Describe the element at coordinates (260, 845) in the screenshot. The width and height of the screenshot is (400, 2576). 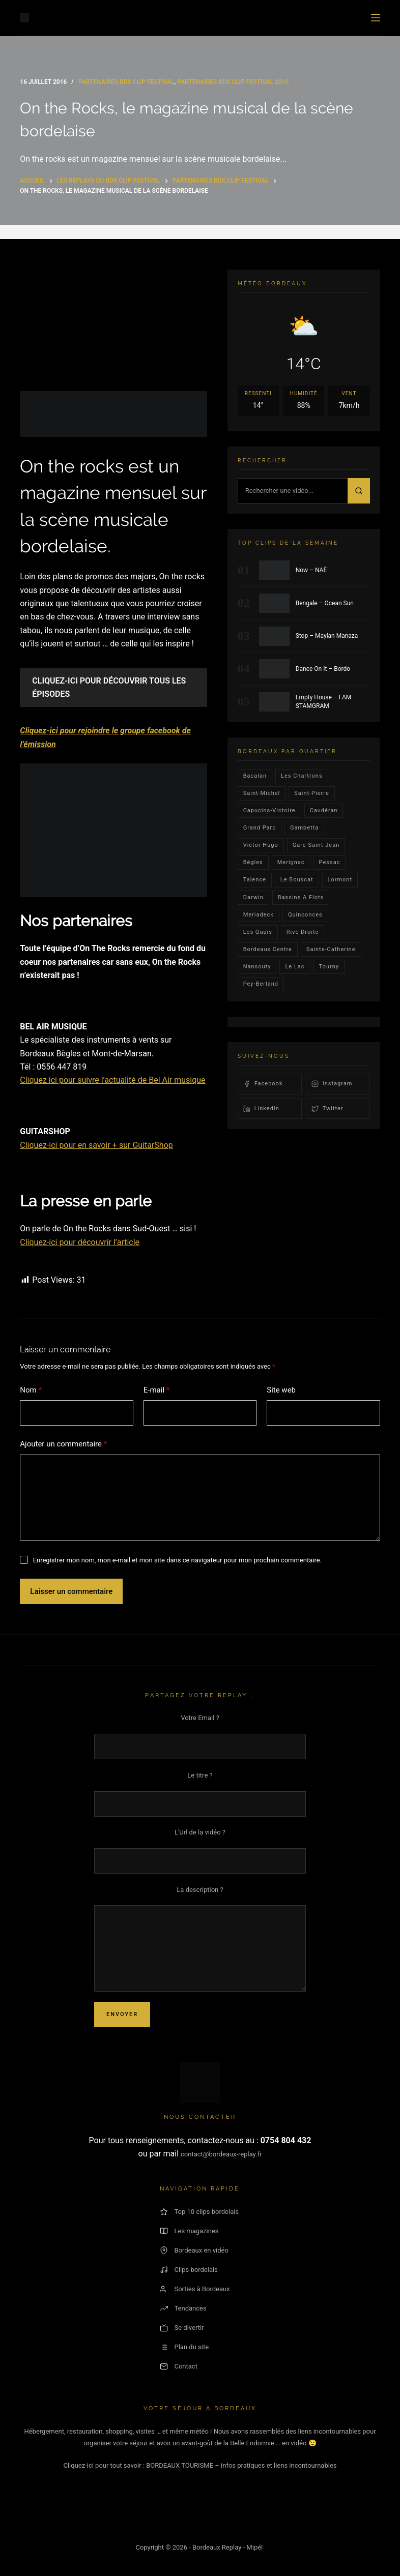
I see `victor hugo` at that location.